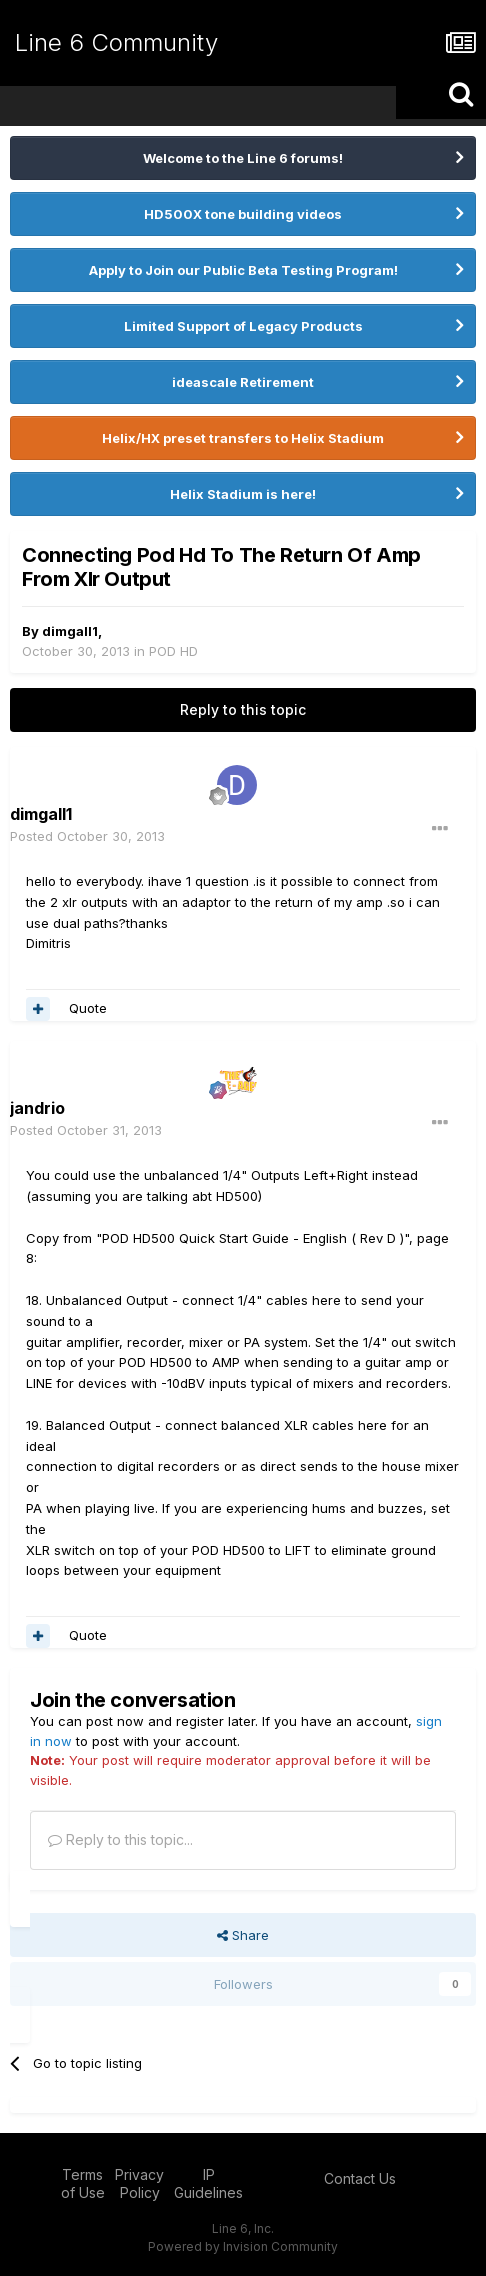 This screenshot has height=2276, width=486. I want to click on Posted, so click(87, 836).